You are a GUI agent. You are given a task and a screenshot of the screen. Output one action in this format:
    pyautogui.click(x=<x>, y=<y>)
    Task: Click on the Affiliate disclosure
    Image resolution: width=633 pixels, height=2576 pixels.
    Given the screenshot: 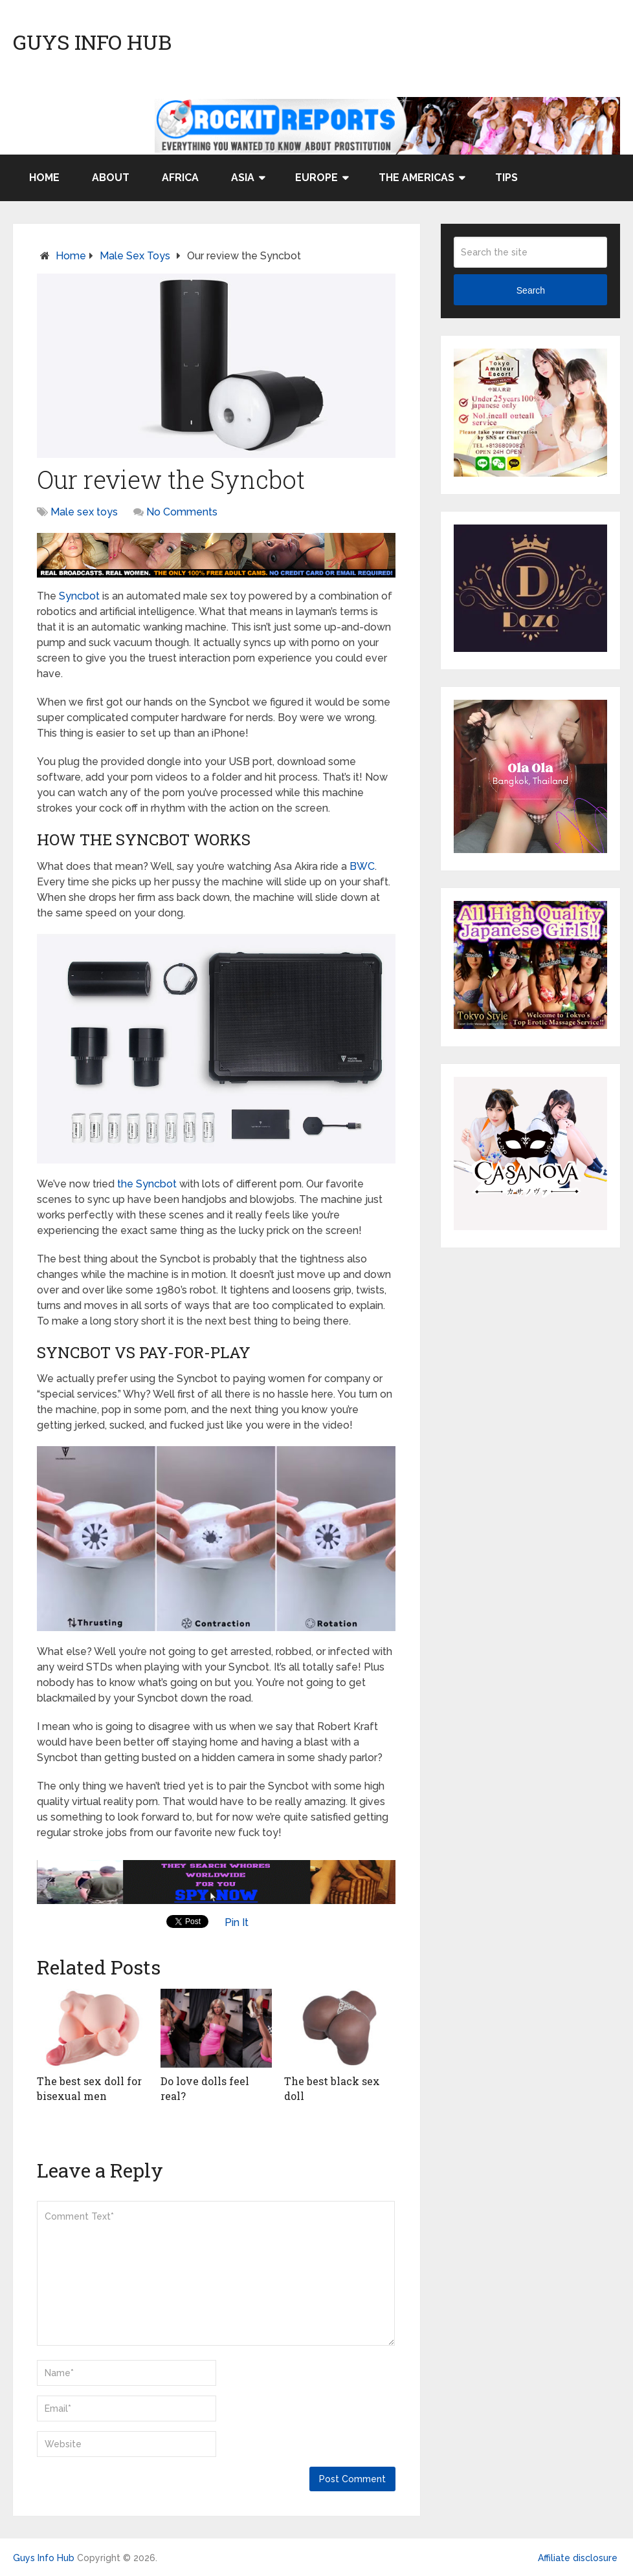 What is the action you would take?
    pyautogui.click(x=577, y=2558)
    